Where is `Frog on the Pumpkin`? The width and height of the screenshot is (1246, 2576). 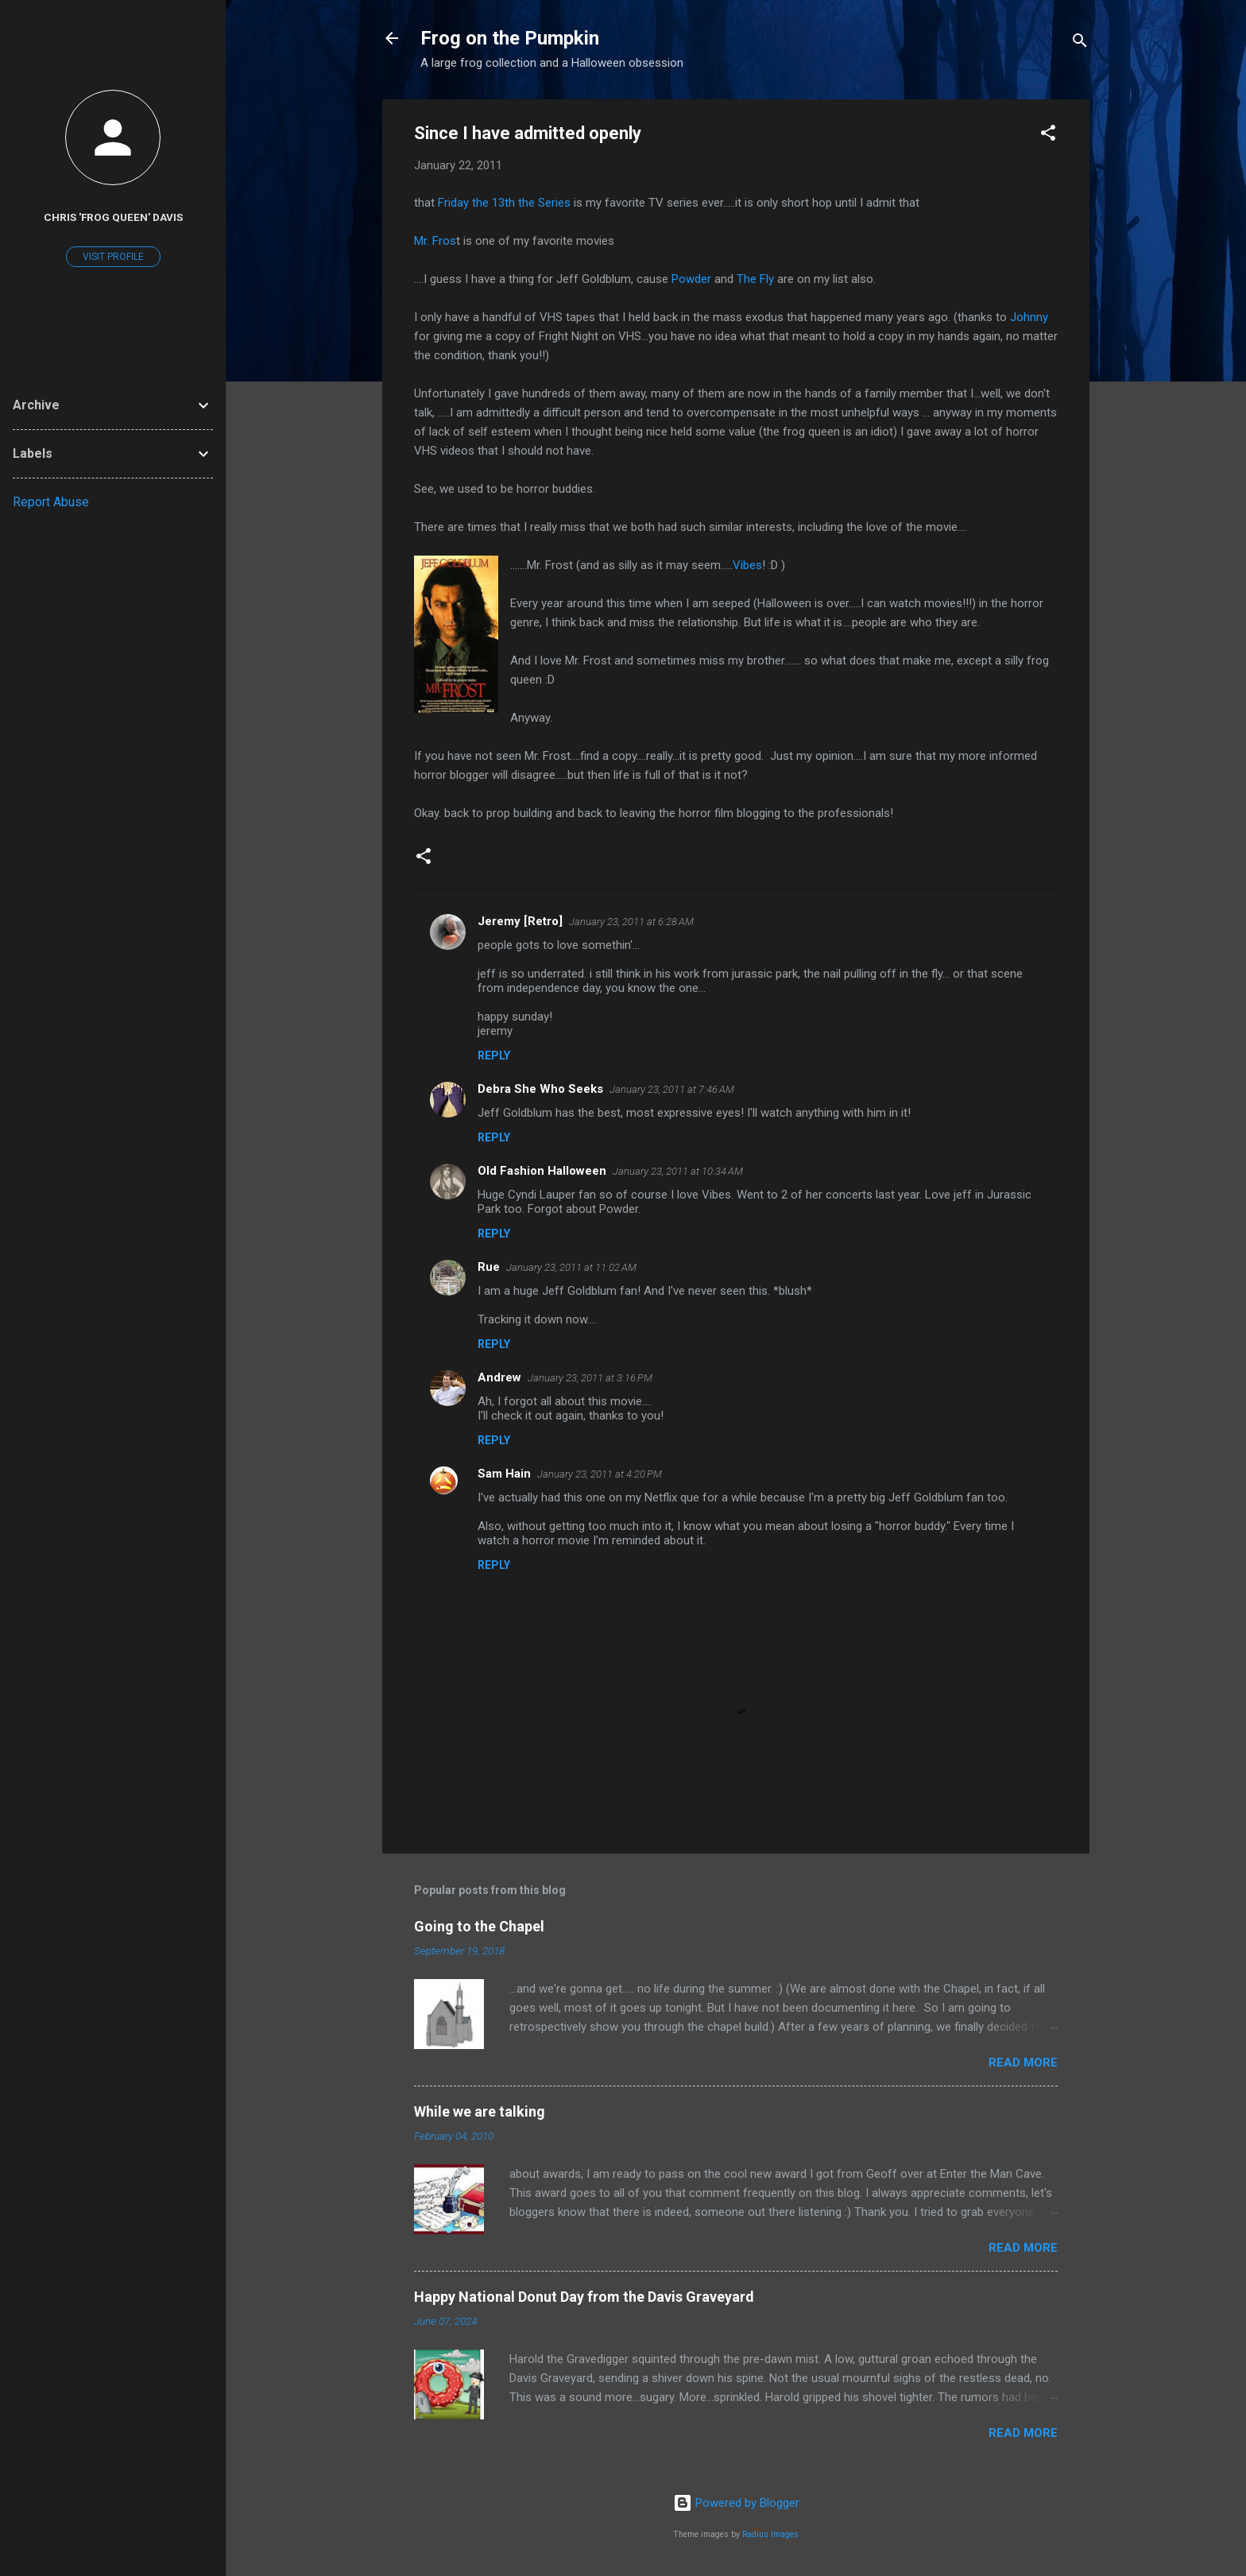 Frog on the Pumpkin is located at coordinates (509, 38).